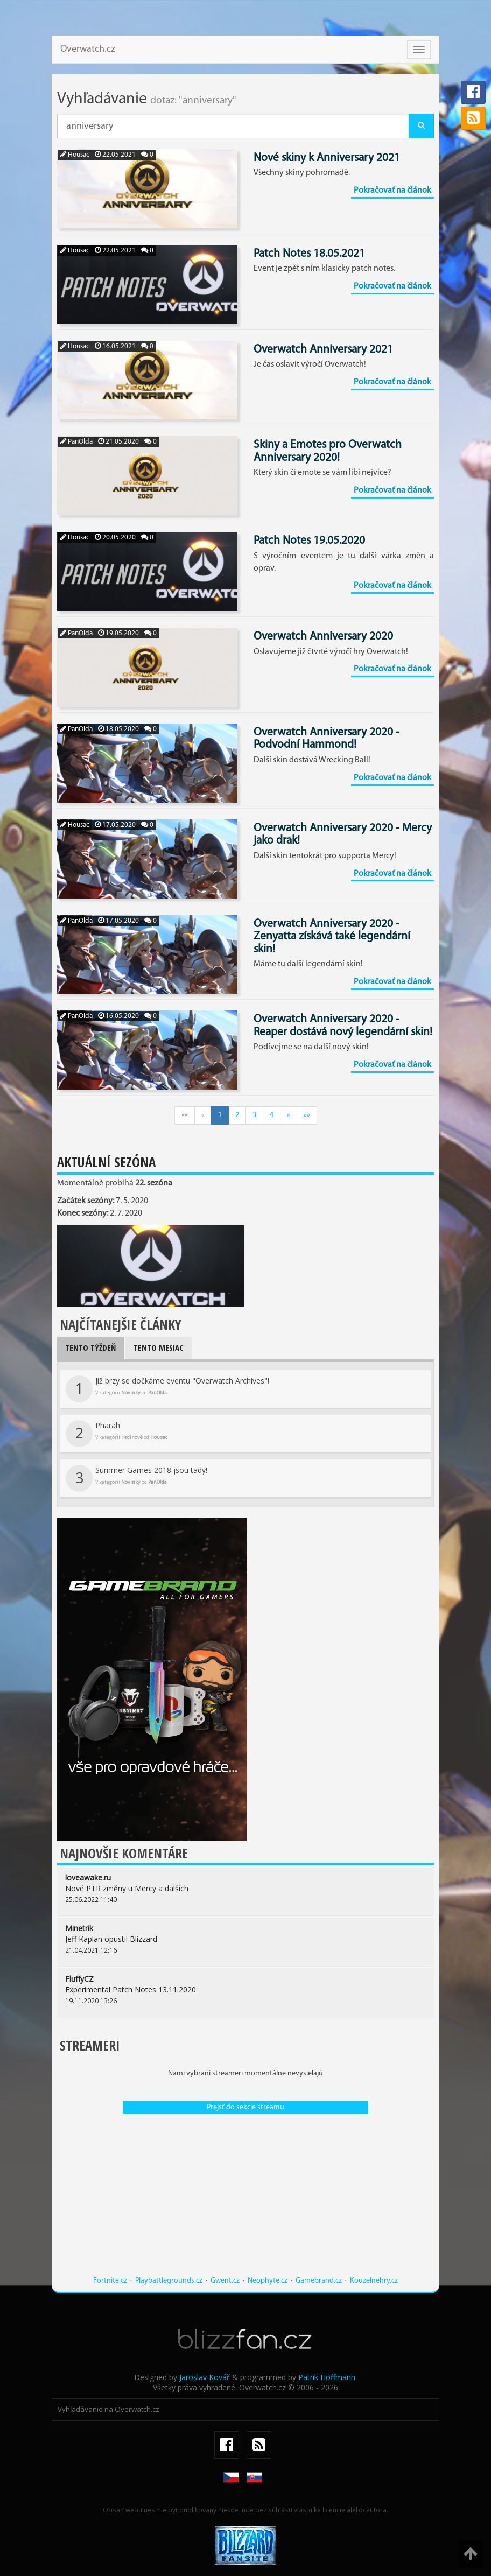  Describe the element at coordinates (225, 2281) in the screenshot. I see `Gwent.cz` at that location.